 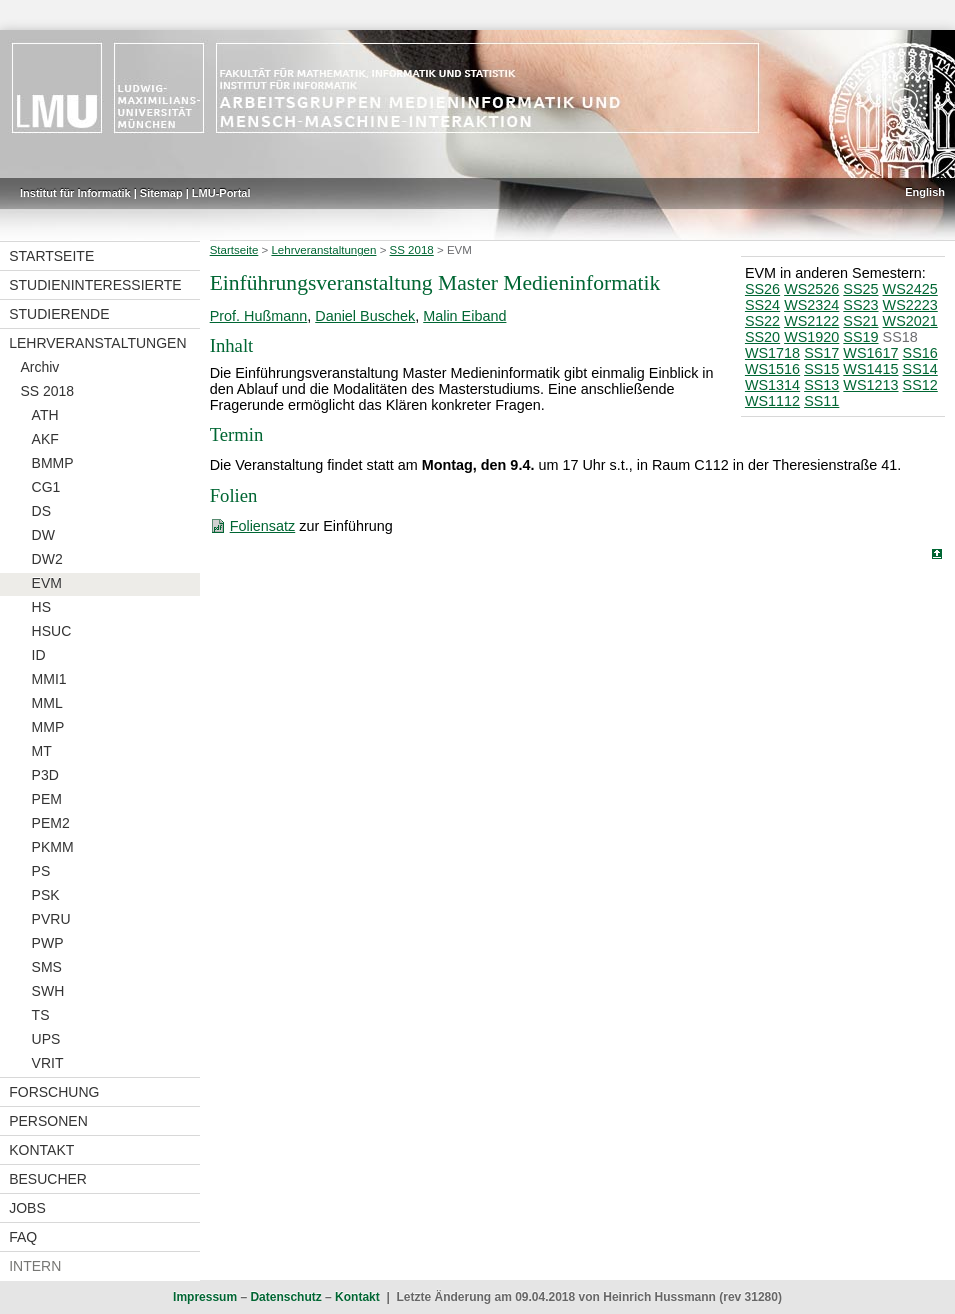 What do you see at coordinates (860, 337) in the screenshot?
I see `SS19` at bounding box center [860, 337].